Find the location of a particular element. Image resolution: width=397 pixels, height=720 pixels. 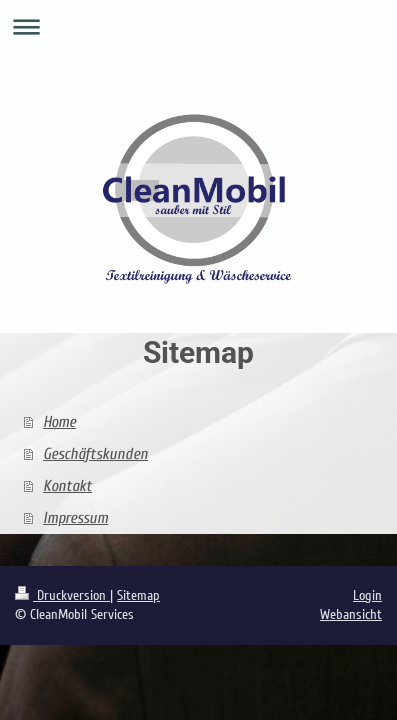

Sitemap is located at coordinates (138, 595).